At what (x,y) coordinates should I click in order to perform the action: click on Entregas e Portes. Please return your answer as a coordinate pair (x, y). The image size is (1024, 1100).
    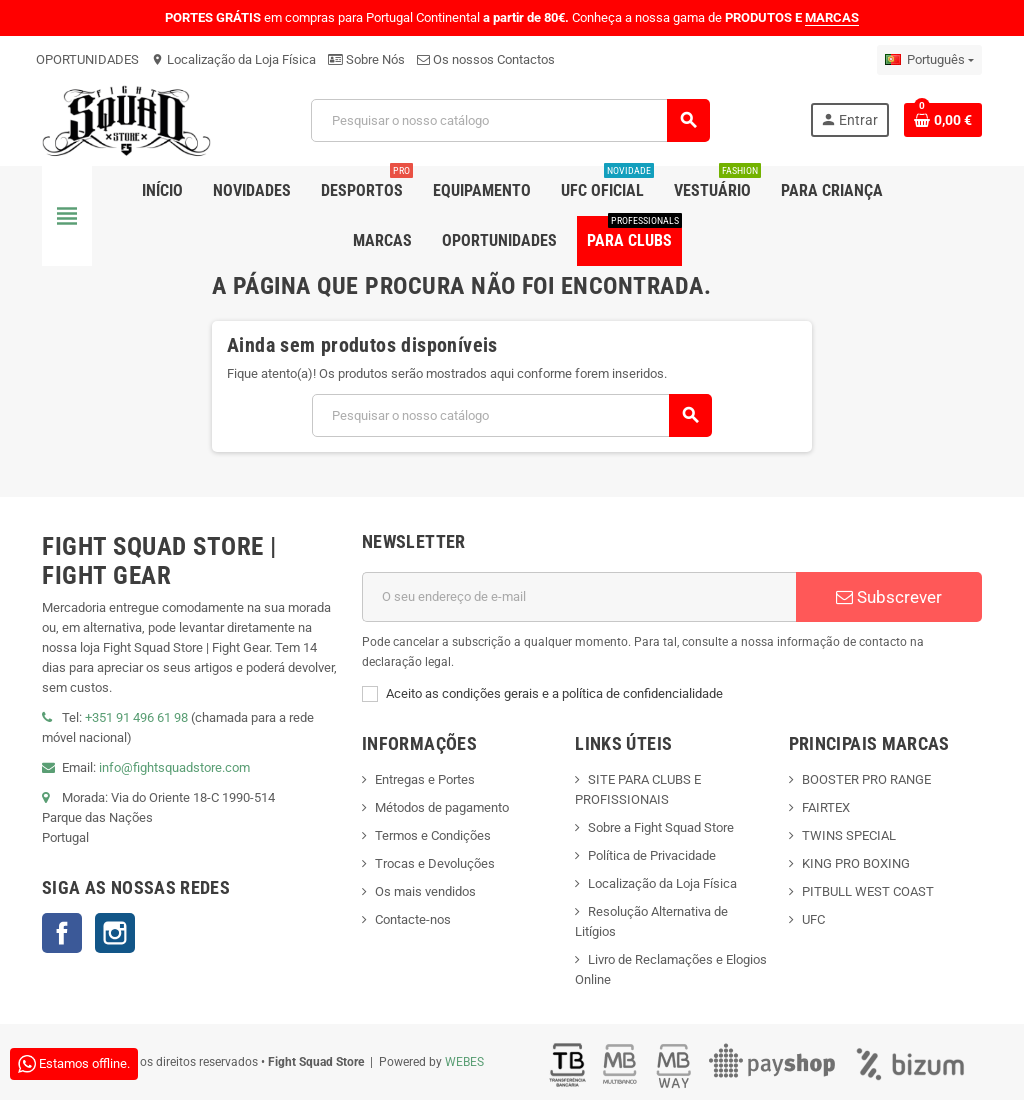
    Looking at the image, I should click on (425, 779).